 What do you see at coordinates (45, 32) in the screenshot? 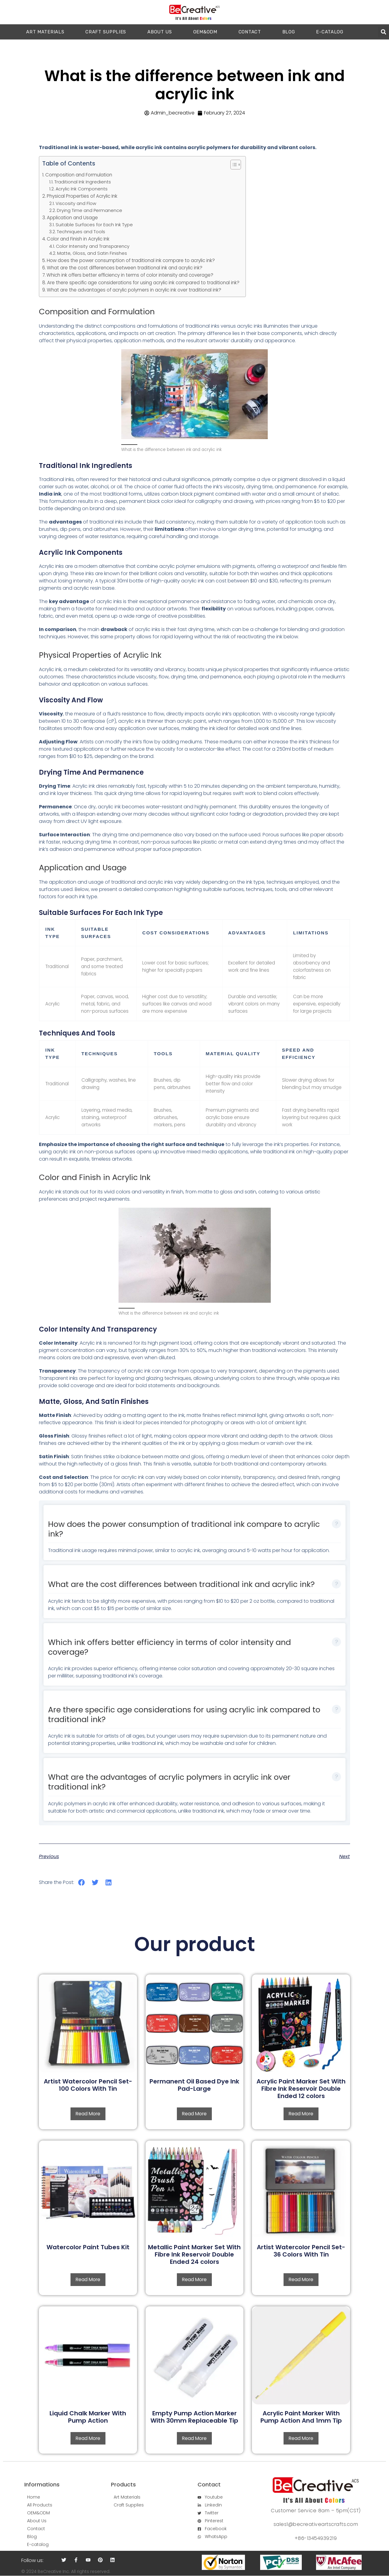
I see `ART MATERIALS` at bounding box center [45, 32].